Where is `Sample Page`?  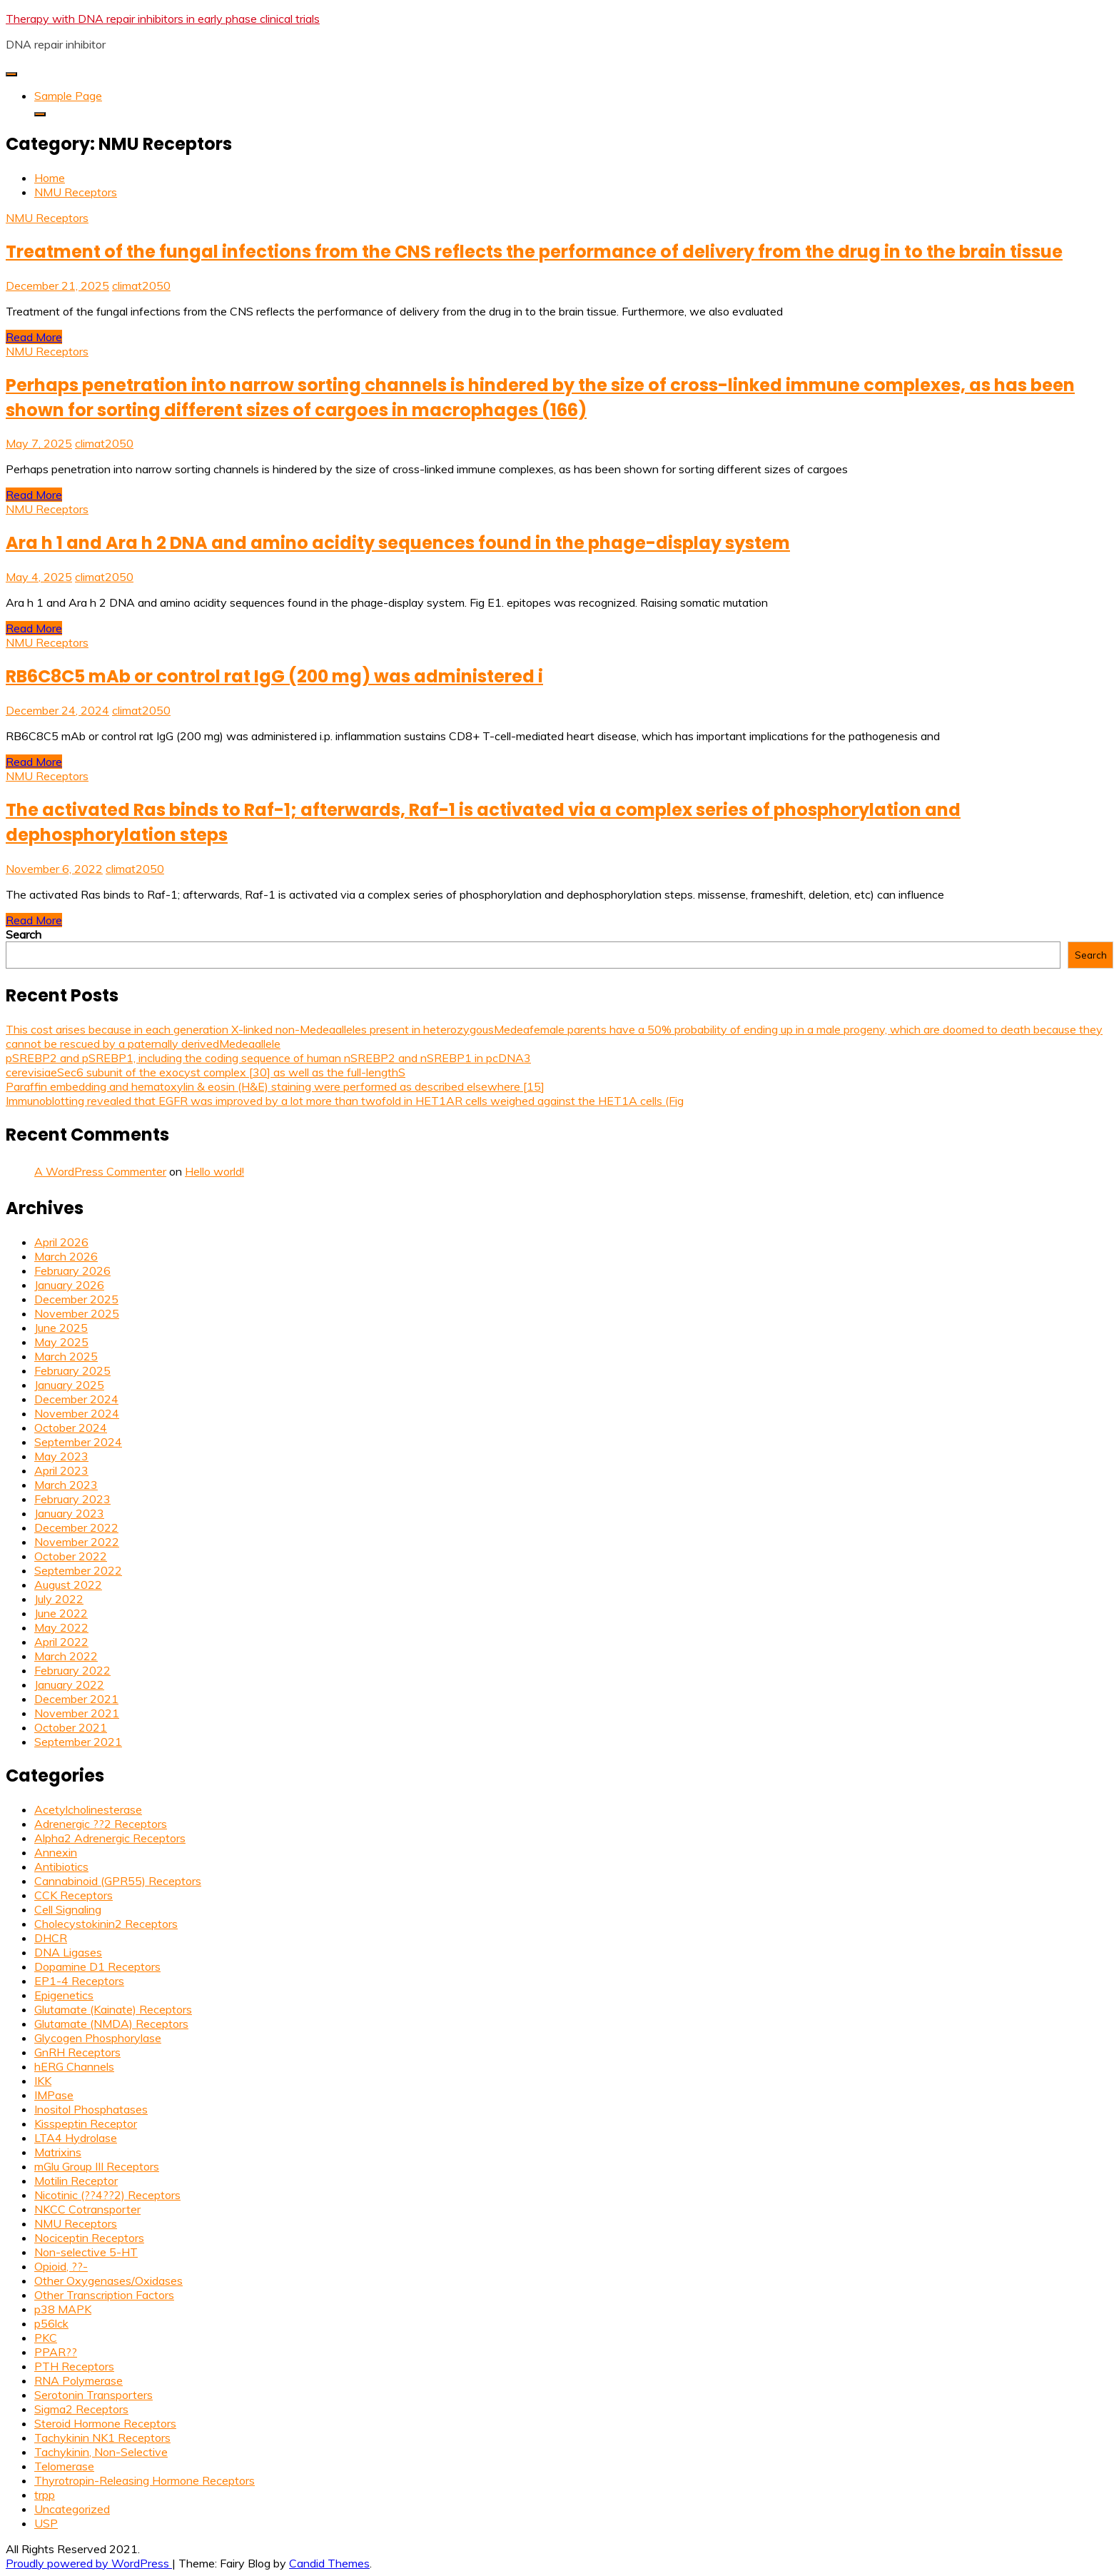 Sample Page is located at coordinates (68, 96).